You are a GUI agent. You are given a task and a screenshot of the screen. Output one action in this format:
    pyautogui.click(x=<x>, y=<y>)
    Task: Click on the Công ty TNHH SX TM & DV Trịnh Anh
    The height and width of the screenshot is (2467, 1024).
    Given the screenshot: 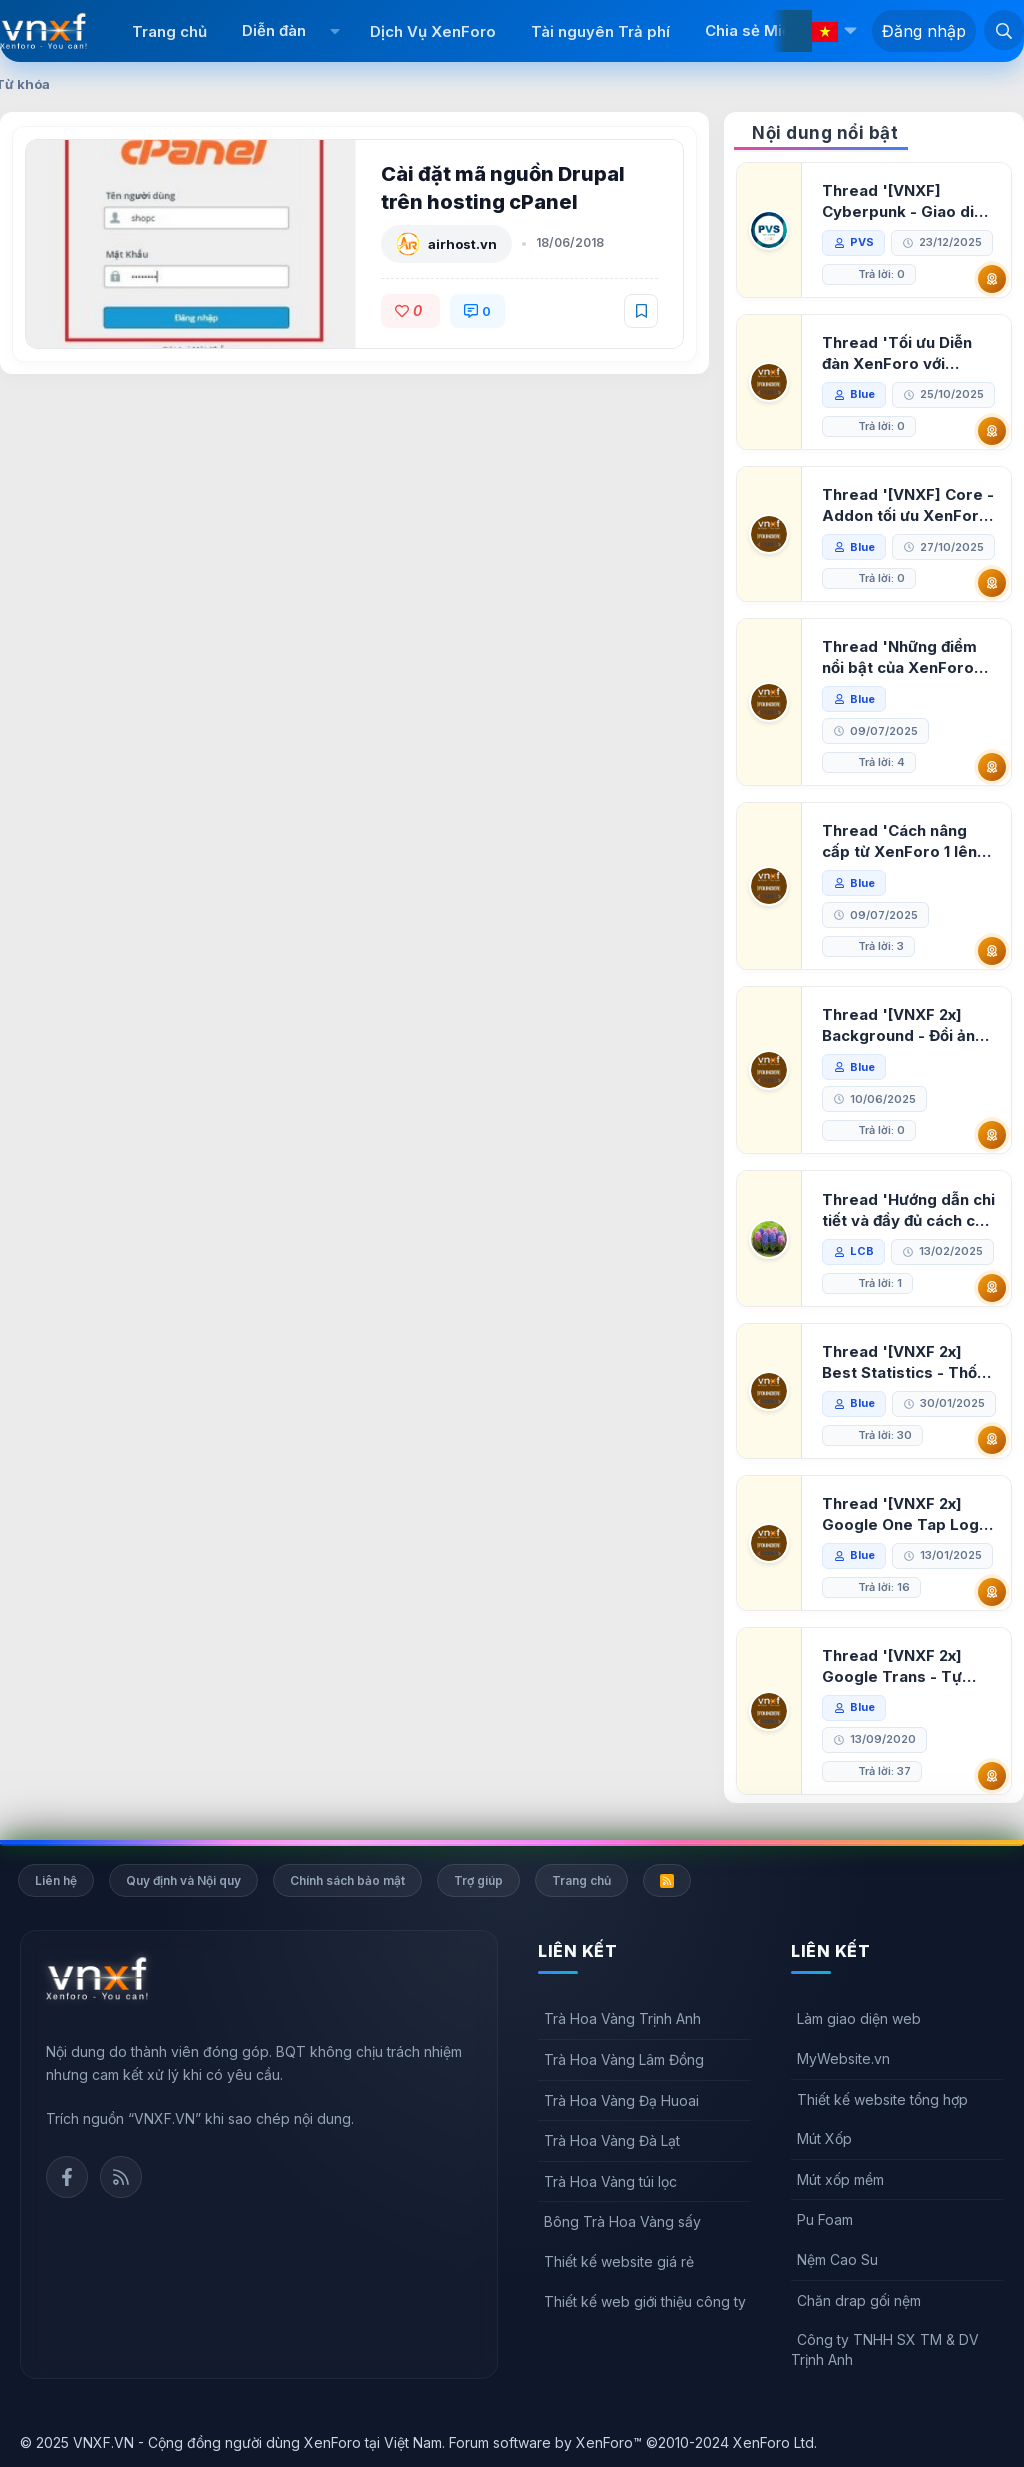 What is the action you would take?
    pyautogui.click(x=885, y=2349)
    